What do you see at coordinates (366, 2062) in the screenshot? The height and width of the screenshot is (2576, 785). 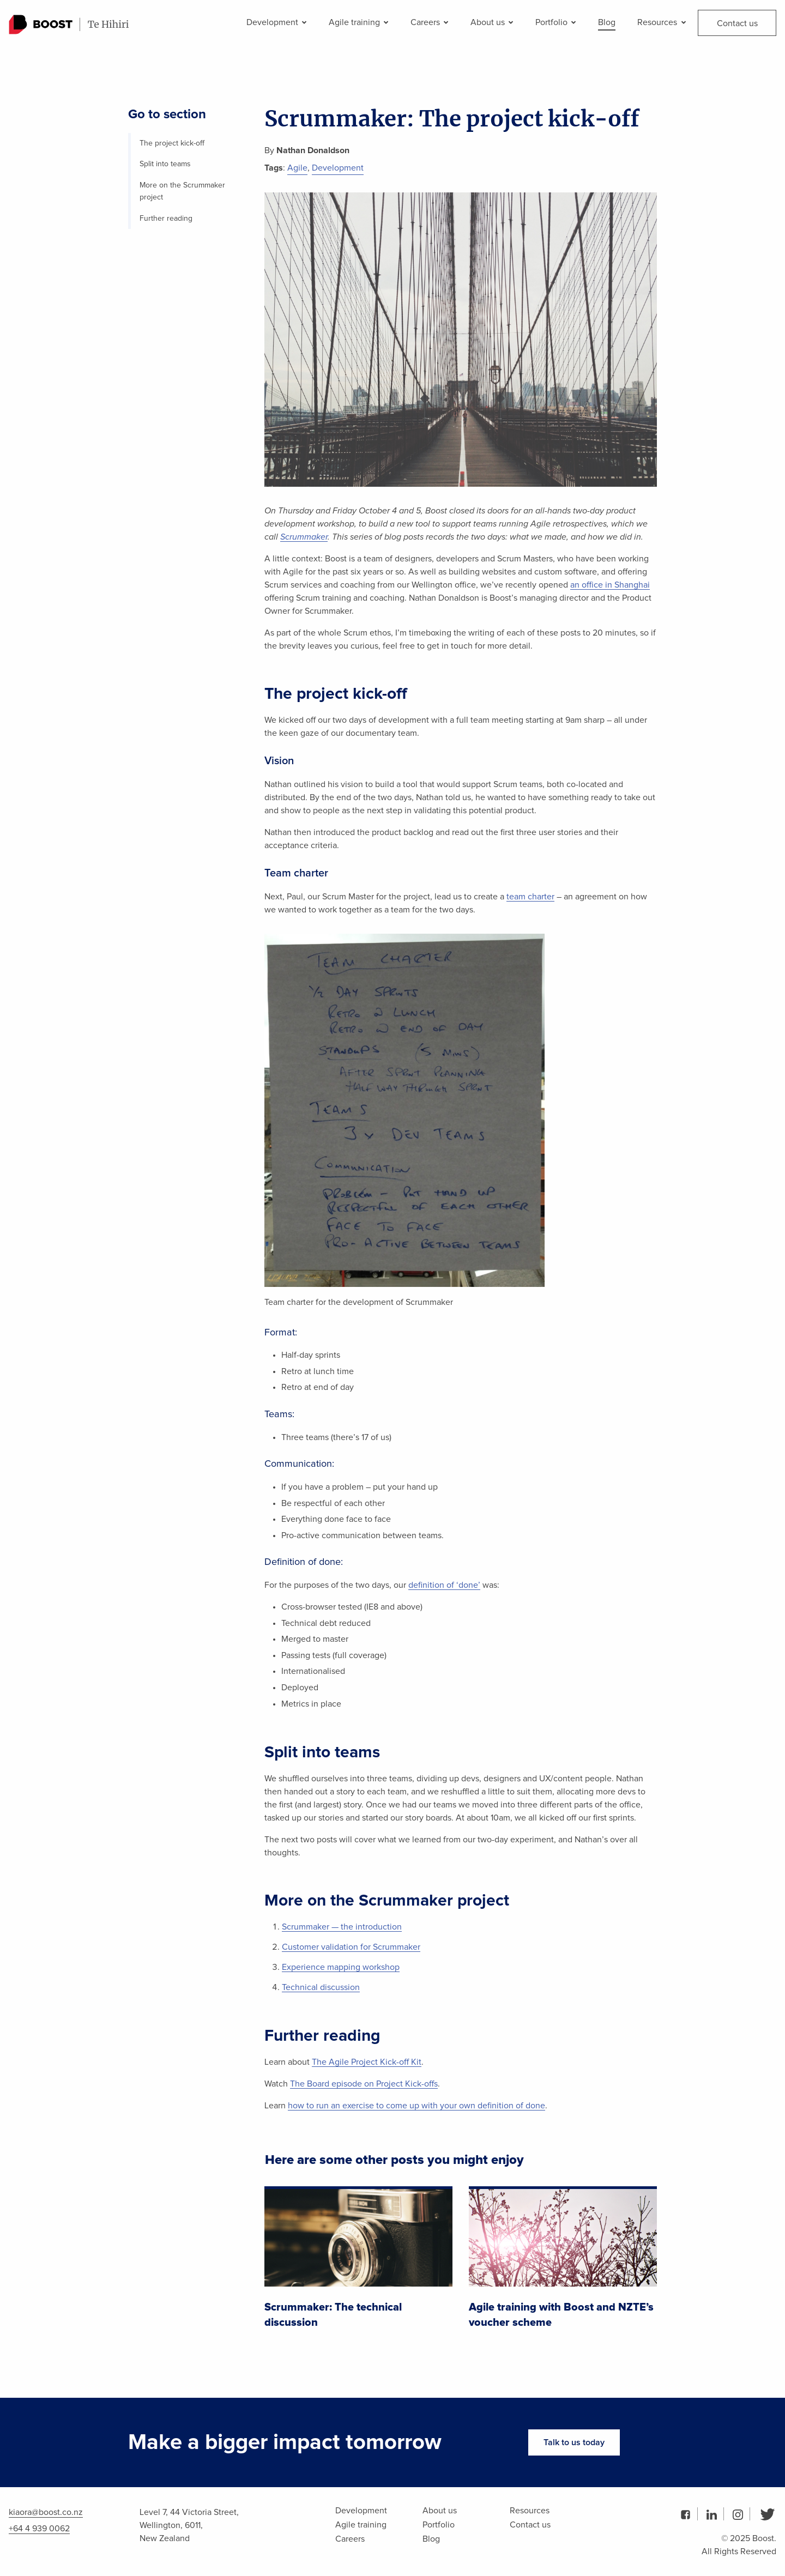 I see `The Agile Project Kick-off Kit` at bounding box center [366, 2062].